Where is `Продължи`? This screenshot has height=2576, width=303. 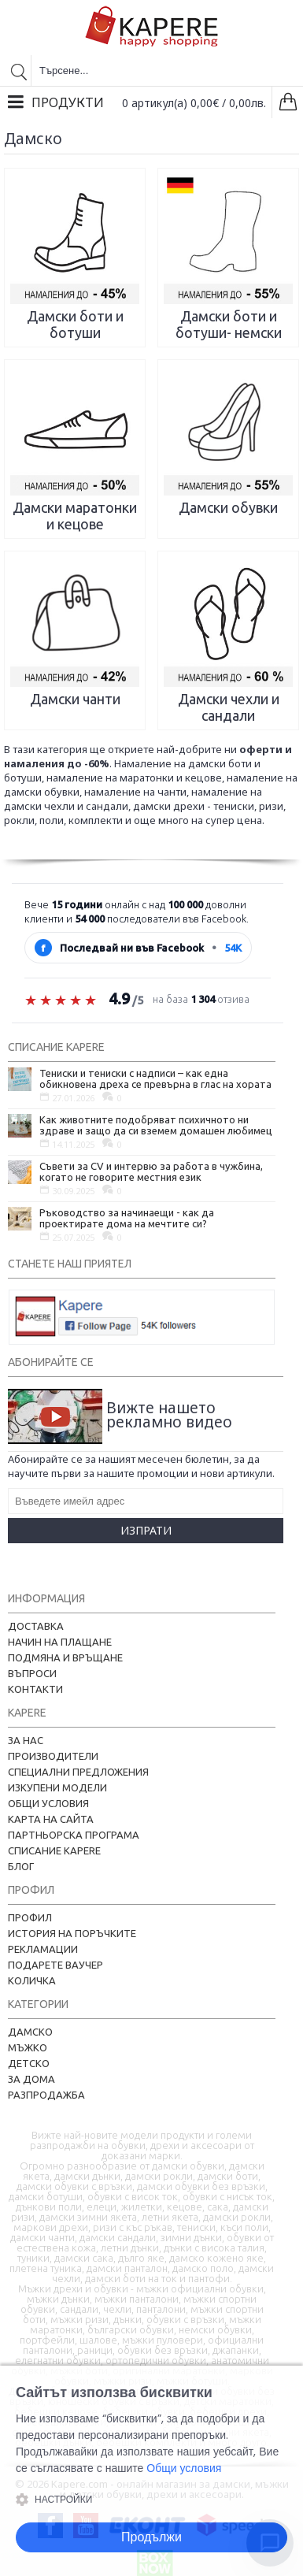
Продължи is located at coordinates (151, 2537).